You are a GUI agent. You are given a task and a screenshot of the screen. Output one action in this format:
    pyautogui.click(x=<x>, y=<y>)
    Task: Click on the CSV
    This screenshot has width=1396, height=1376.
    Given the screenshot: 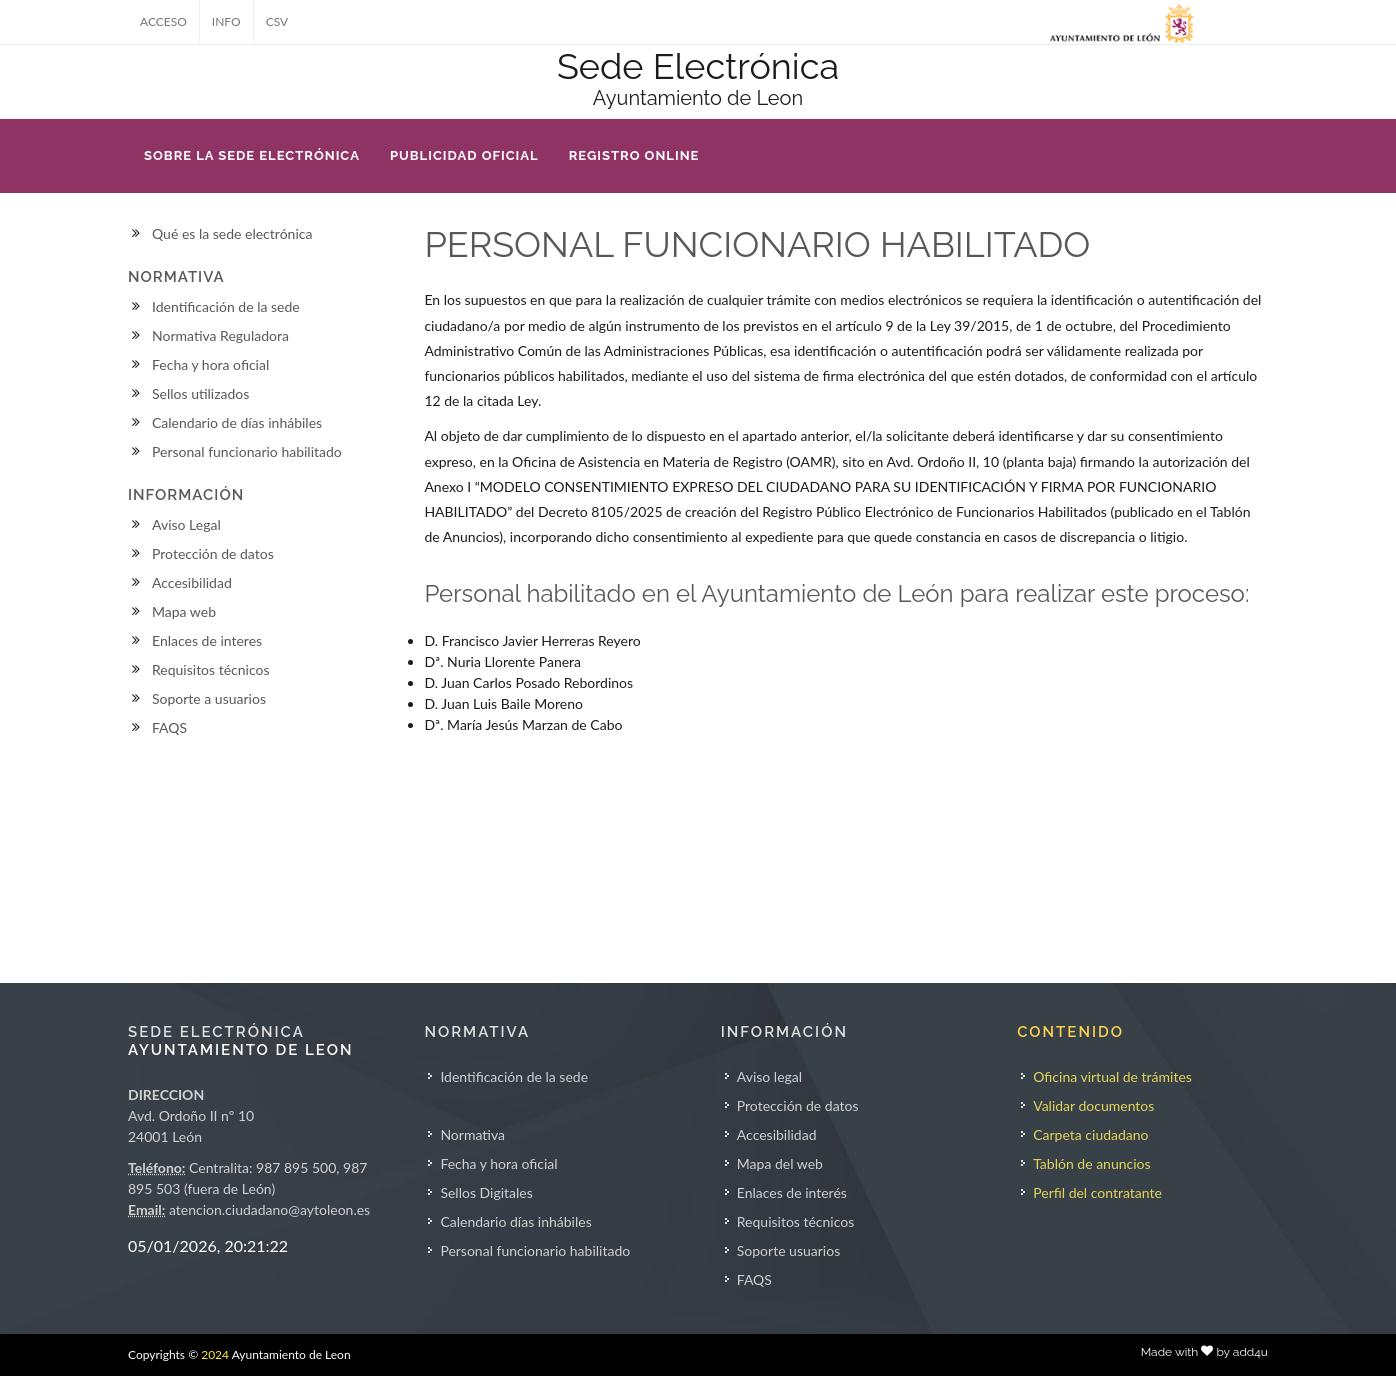 What is the action you would take?
    pyautogui.click(x=277, y=21)
    